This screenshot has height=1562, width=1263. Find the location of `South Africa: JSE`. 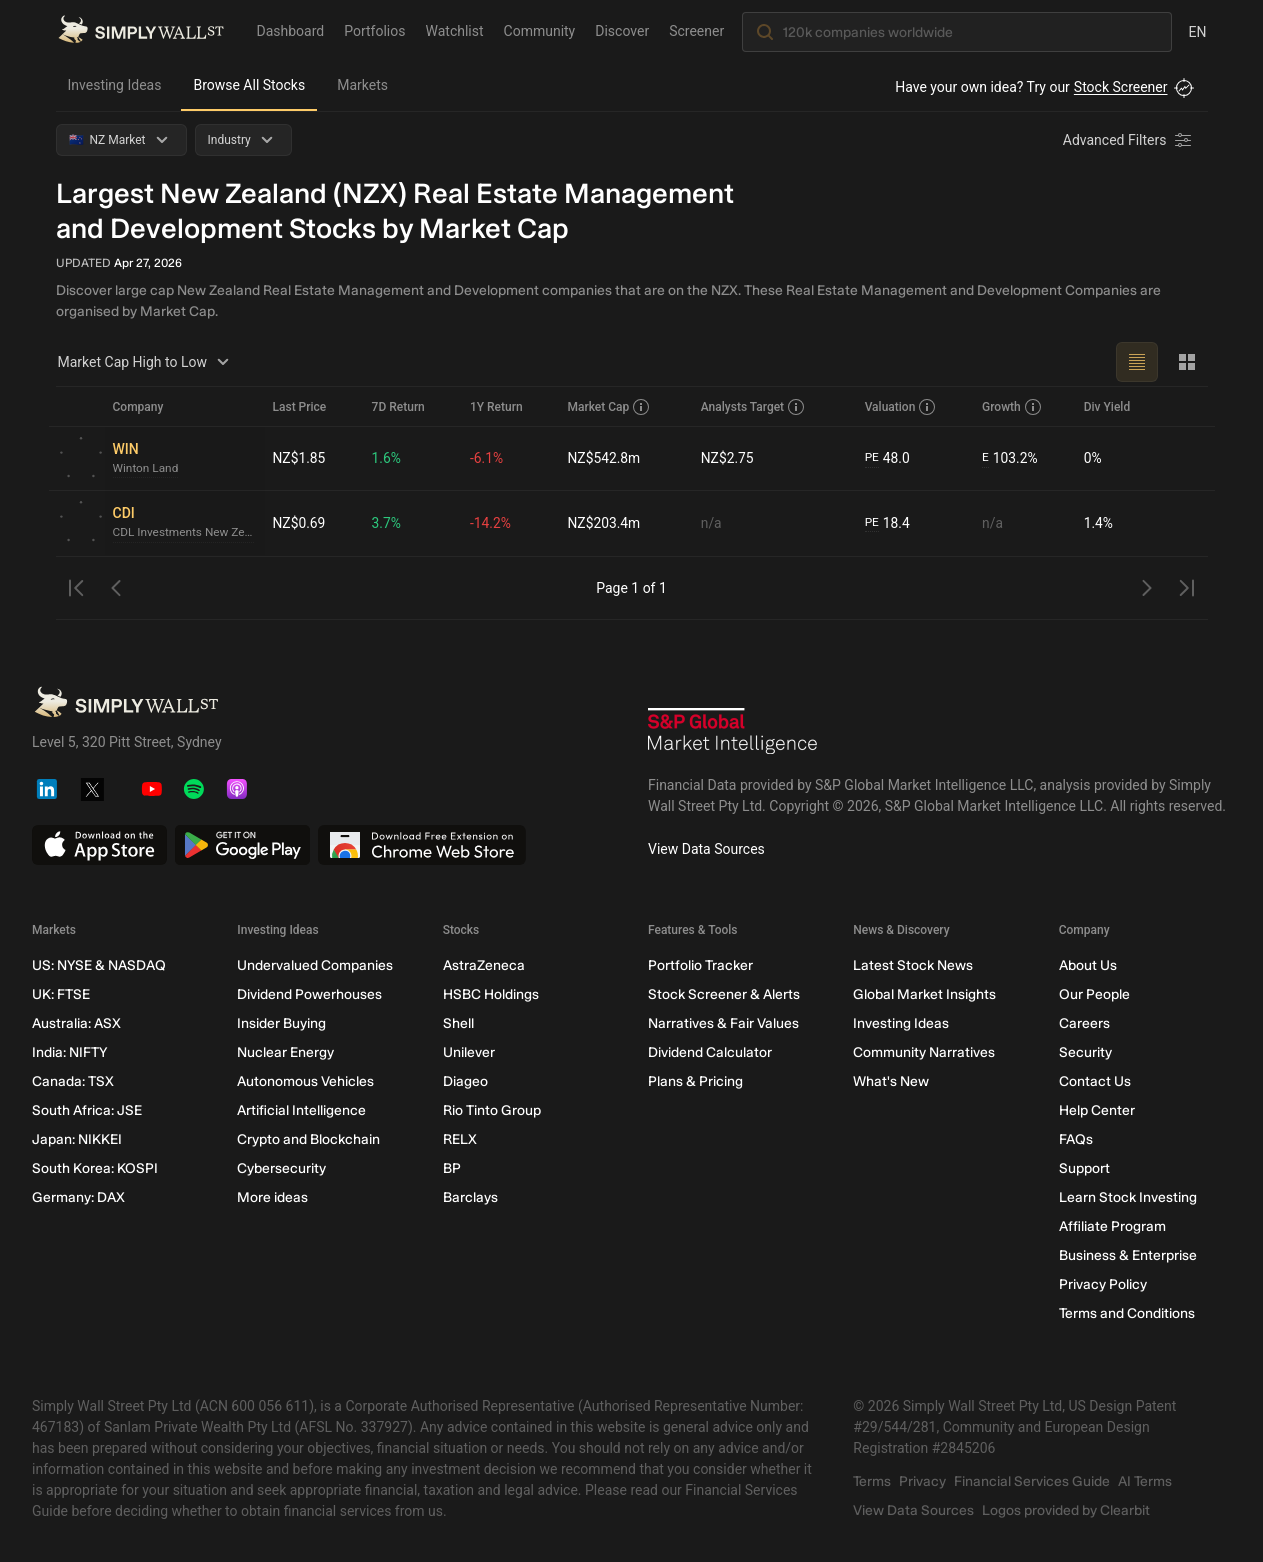

South Africa: JSE is located at coordinates (87, 1110).